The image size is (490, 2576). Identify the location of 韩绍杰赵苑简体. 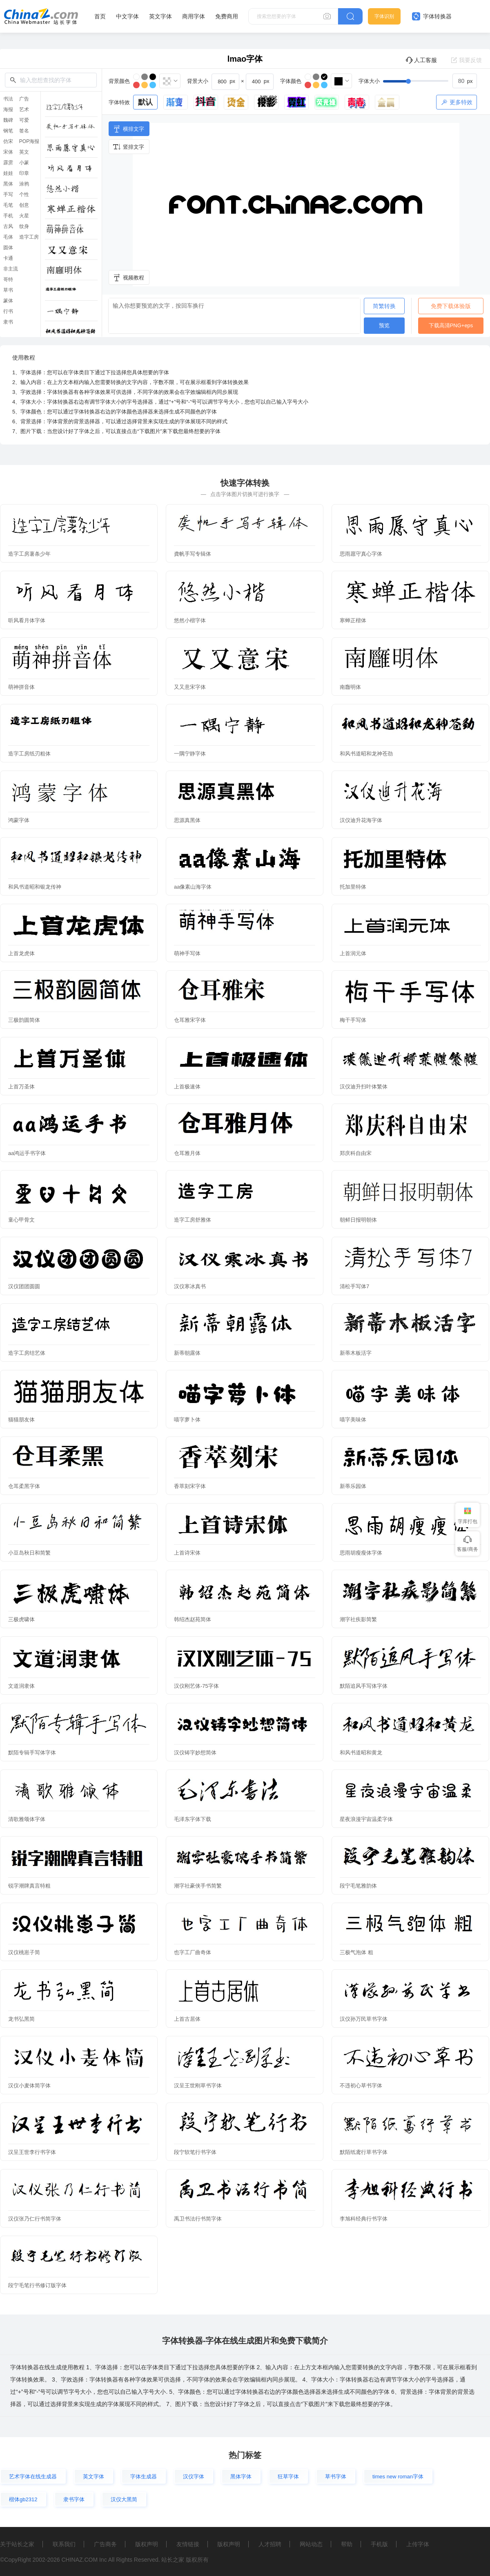
(192, 1619).